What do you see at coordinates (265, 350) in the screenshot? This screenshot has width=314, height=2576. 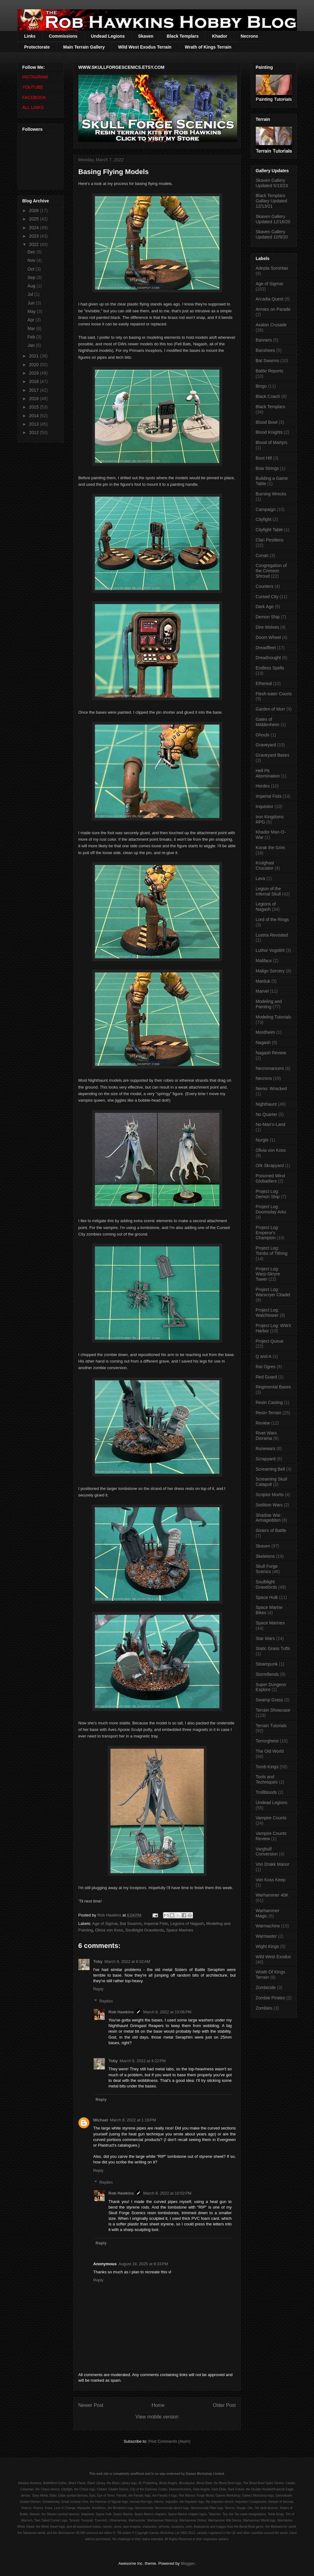 I see `Banshees` at bounding box center [265, 350].